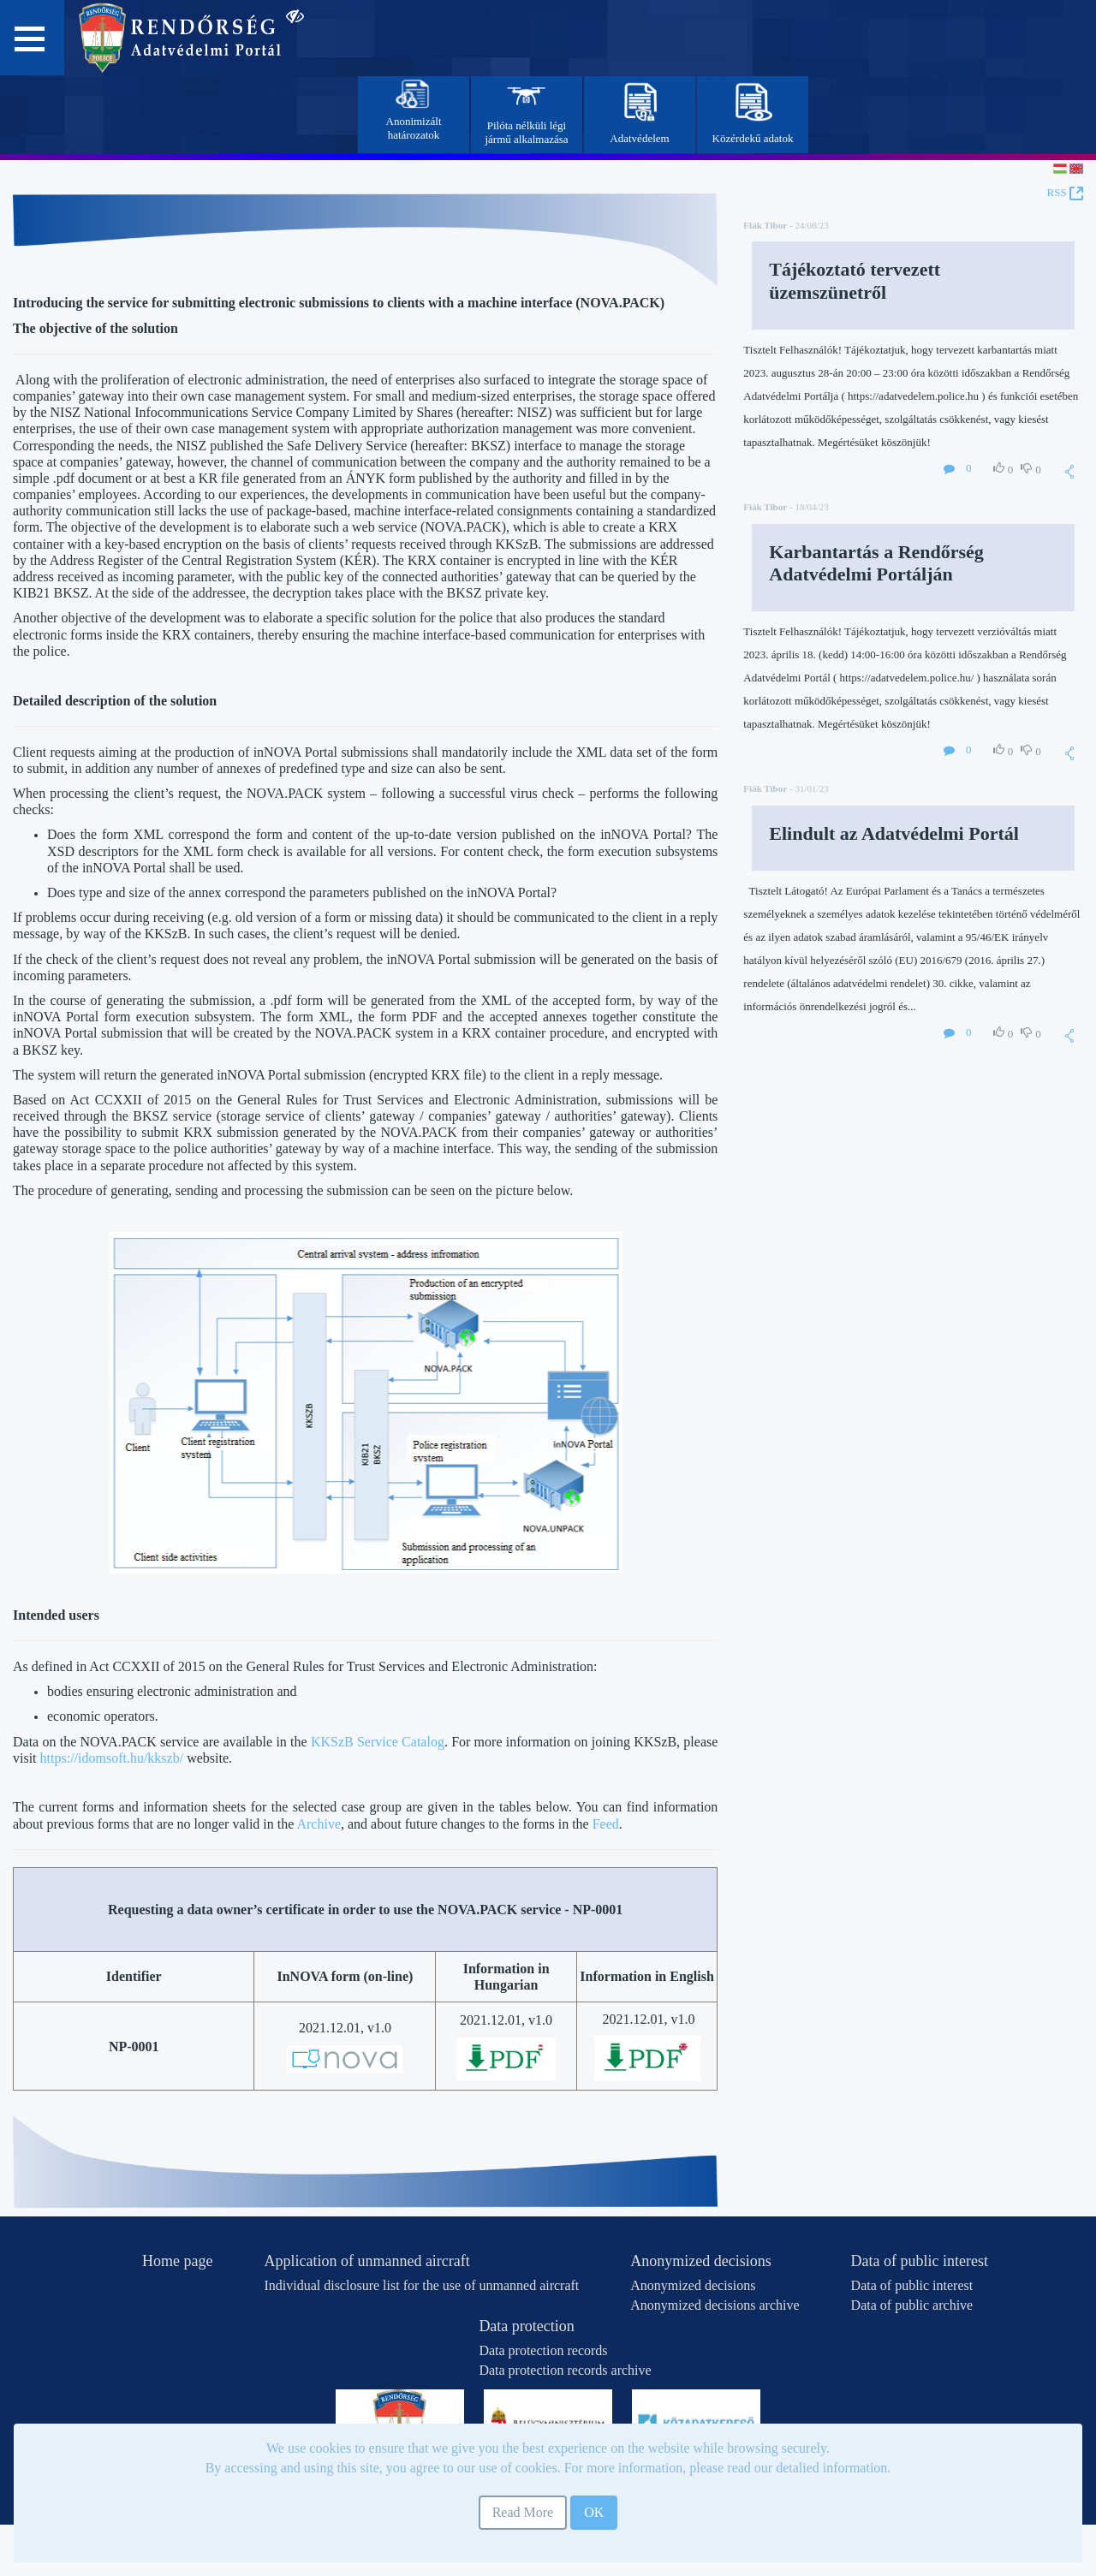  Describe the element at coordinates (700, 2261) in the screenshot. I see `Anonymized decisions` at that location.